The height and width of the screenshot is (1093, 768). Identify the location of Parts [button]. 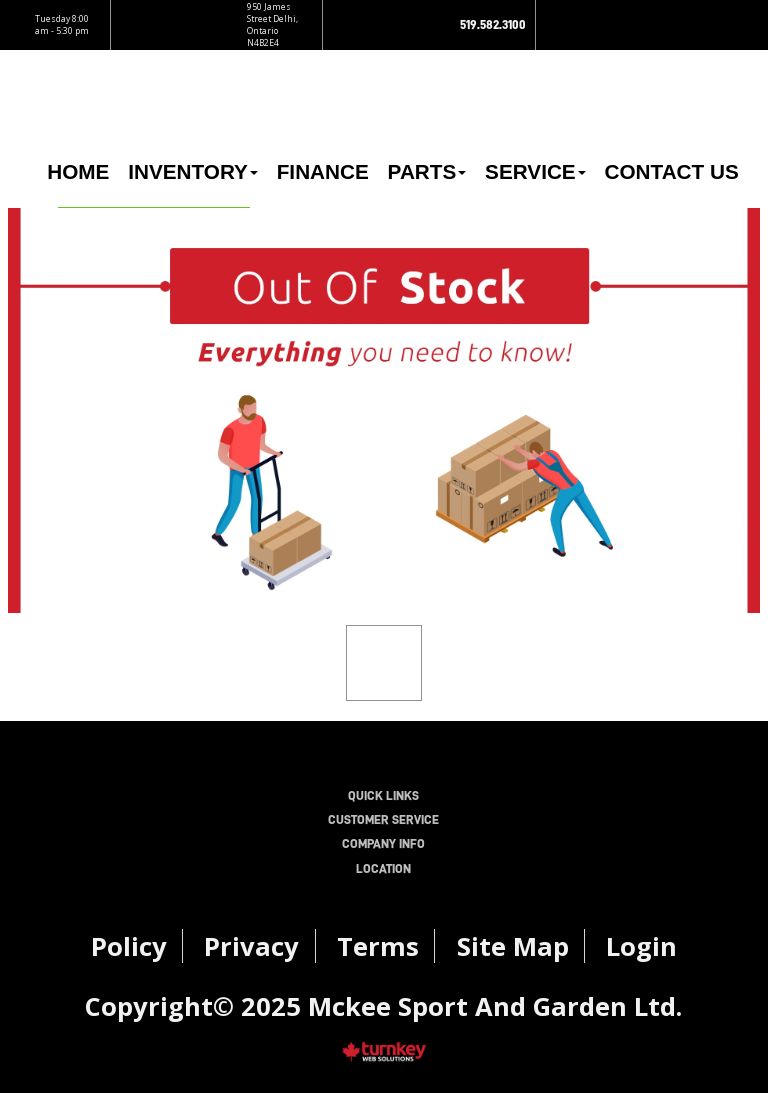
(427, 171).